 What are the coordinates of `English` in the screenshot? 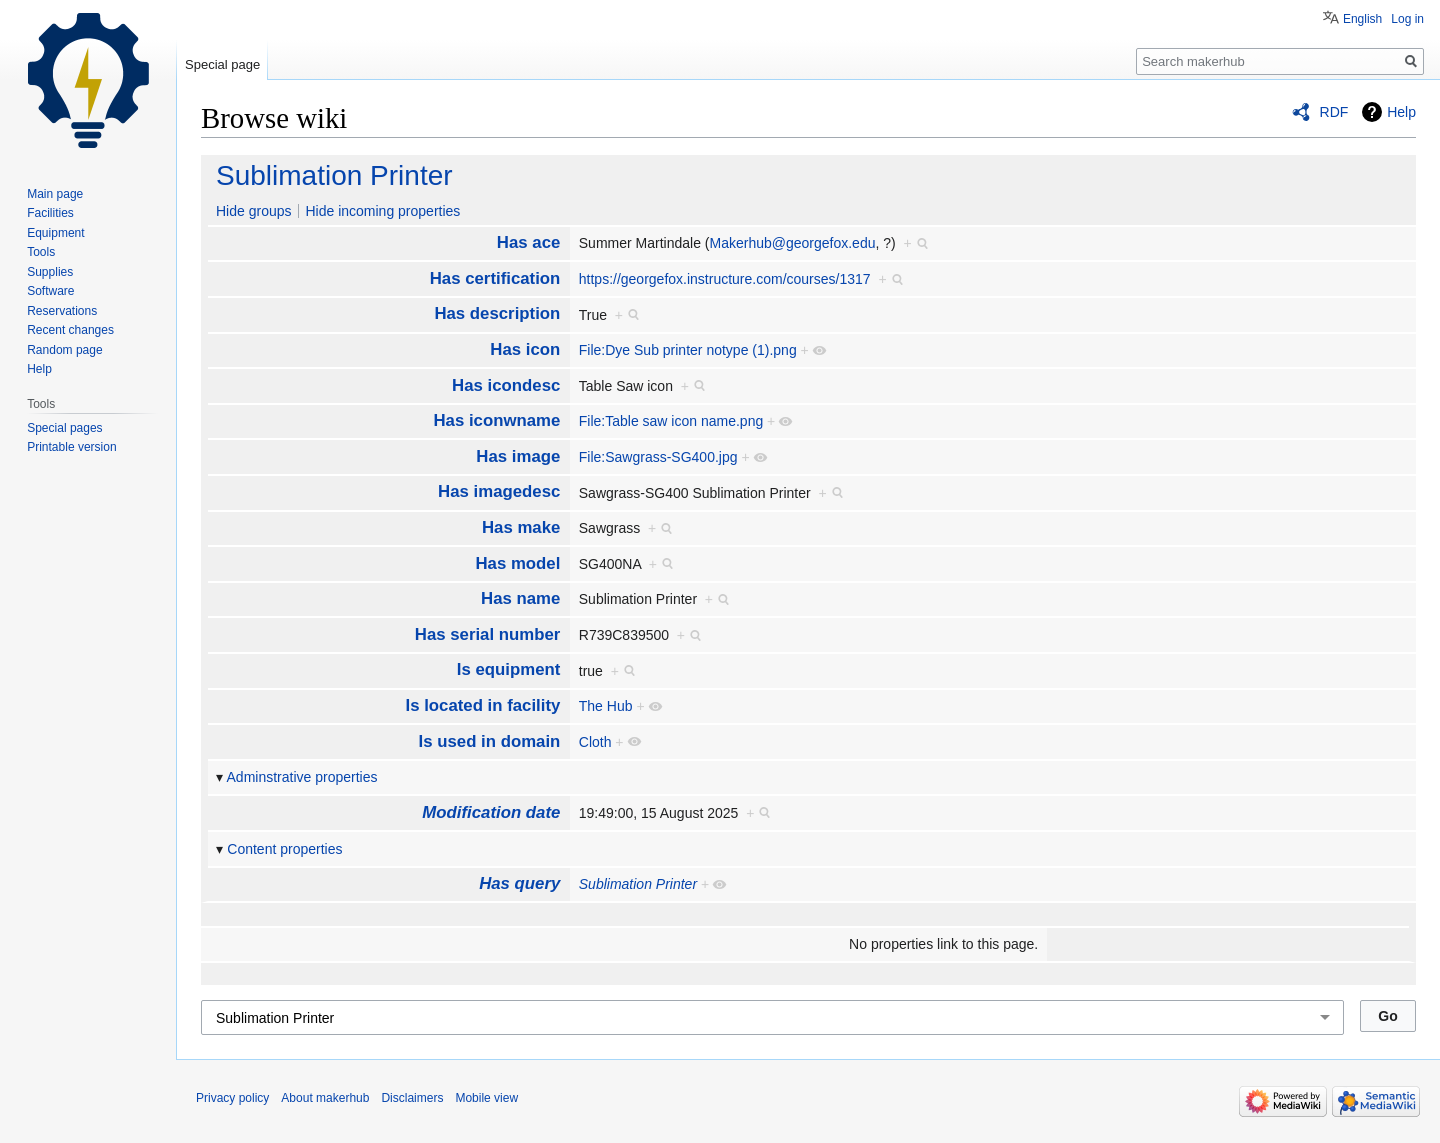 It's located at (1362, 19).